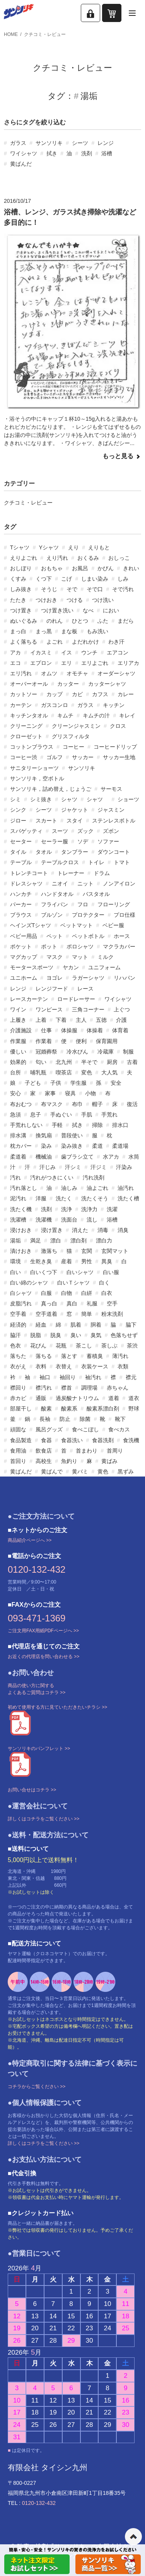 Image resolution: width=145 pixels, height=2576 pixels. I want to click on 水アカ, so click(111, 1157).